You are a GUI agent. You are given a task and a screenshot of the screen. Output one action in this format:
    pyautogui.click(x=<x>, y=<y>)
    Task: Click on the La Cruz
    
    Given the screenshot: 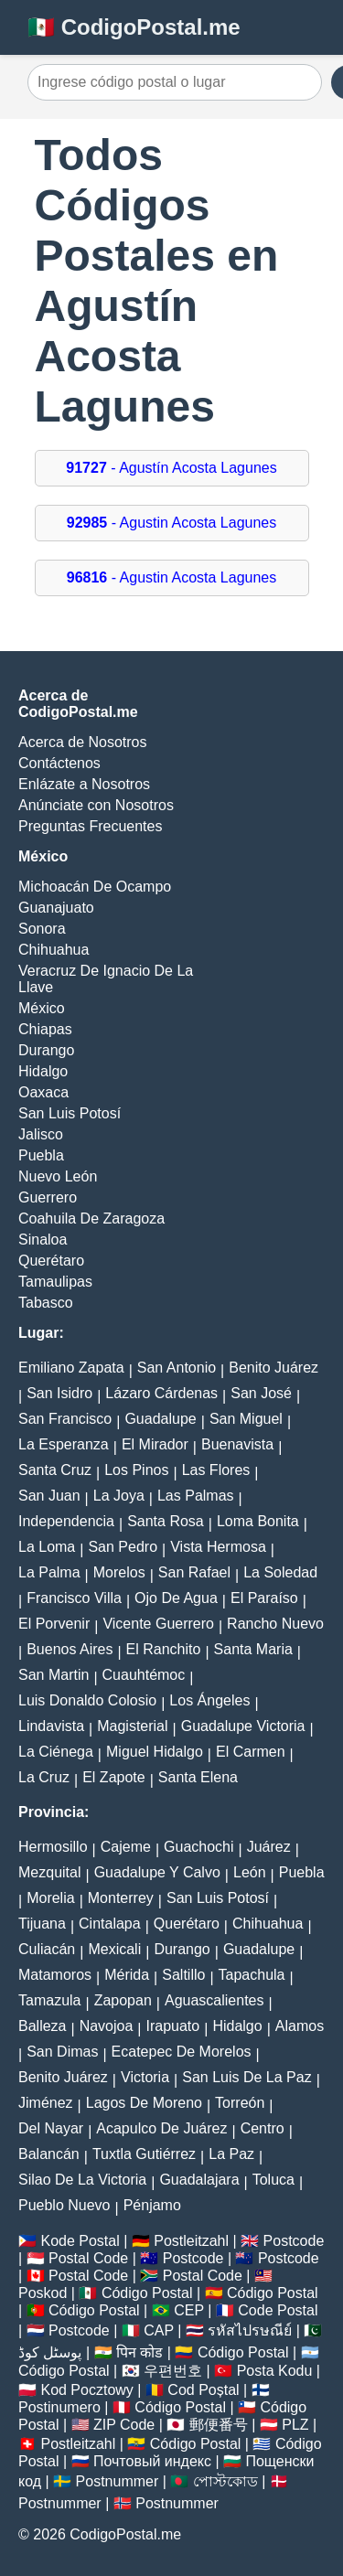 What is the action you would take?
    pyautogui.click(x=44, y=1777)
    